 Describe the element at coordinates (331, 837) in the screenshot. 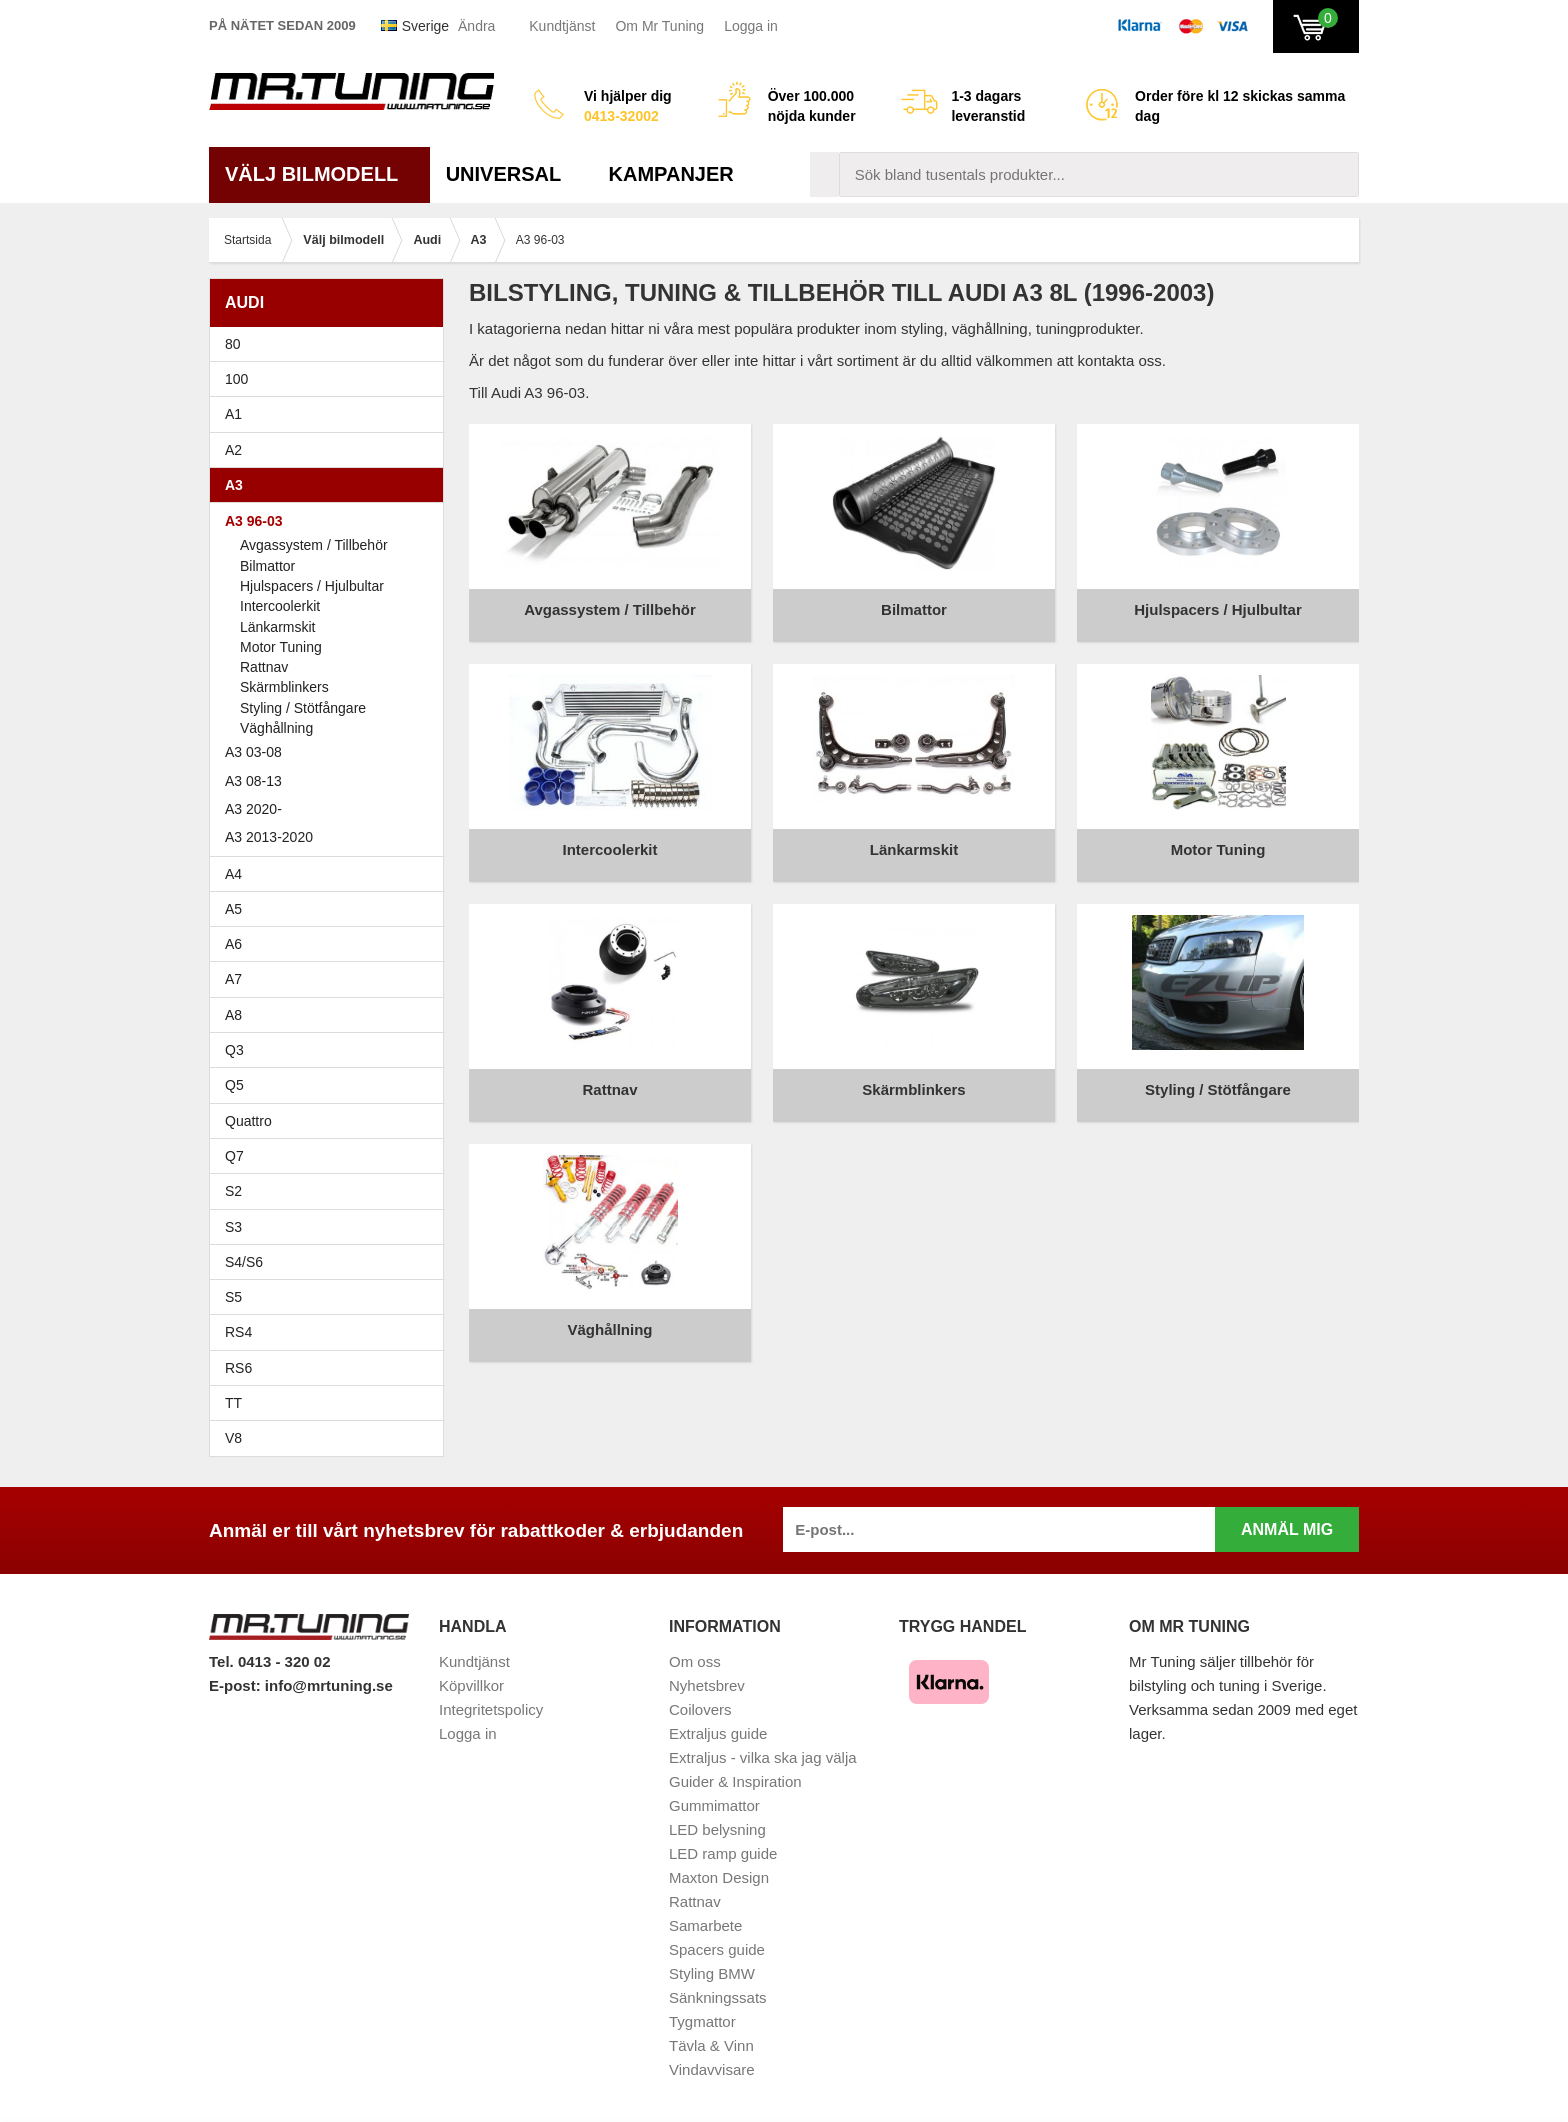

I see `A3 2013-2020` at that location.